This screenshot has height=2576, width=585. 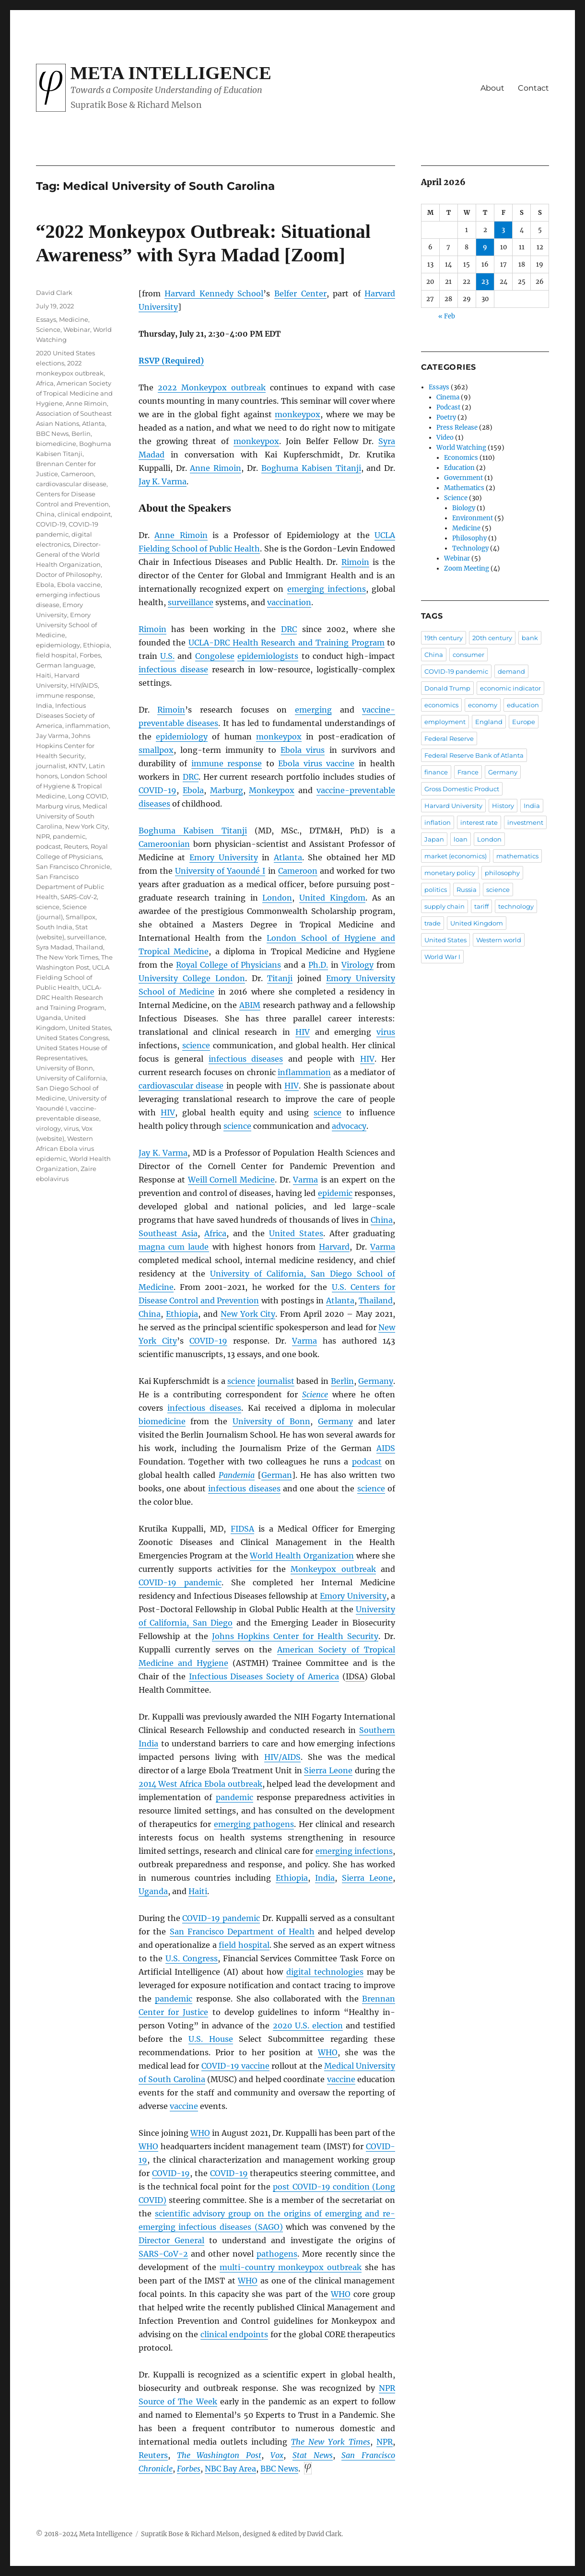 I want to click on Atlanta, so click(x=288, y=857).